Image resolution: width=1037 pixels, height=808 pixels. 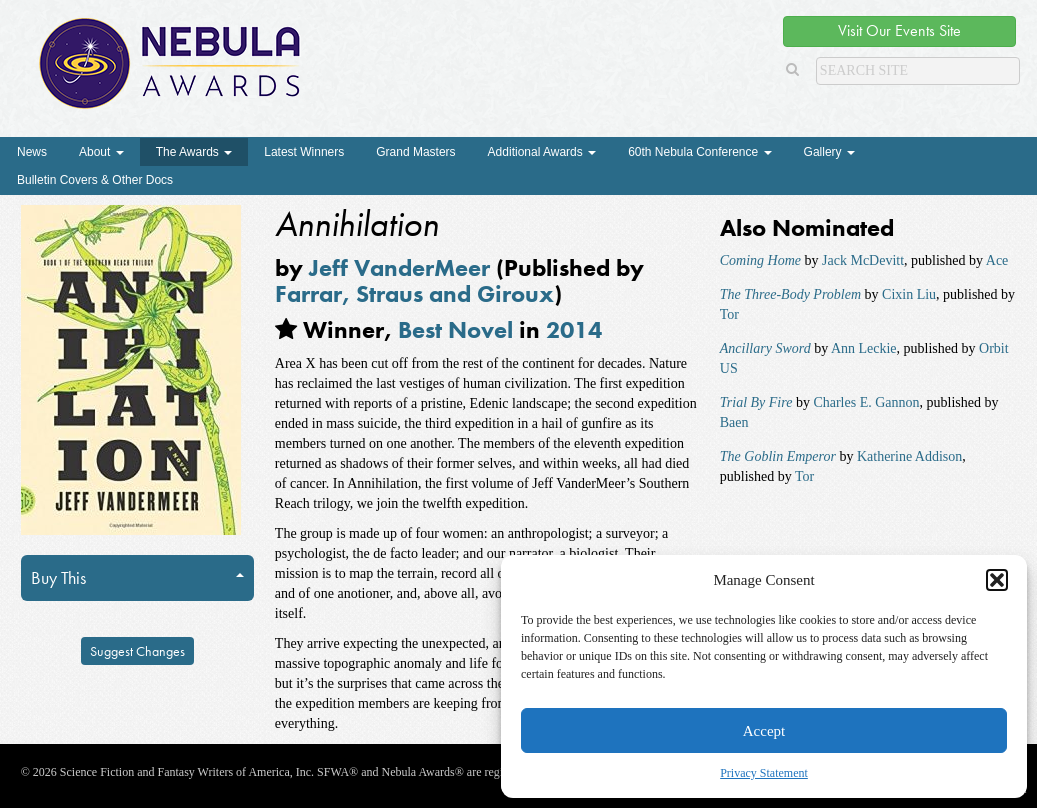 What do you see at coordinates (574, 329) in the screenshot?
I see `2014` at bounding box center [574, 329].